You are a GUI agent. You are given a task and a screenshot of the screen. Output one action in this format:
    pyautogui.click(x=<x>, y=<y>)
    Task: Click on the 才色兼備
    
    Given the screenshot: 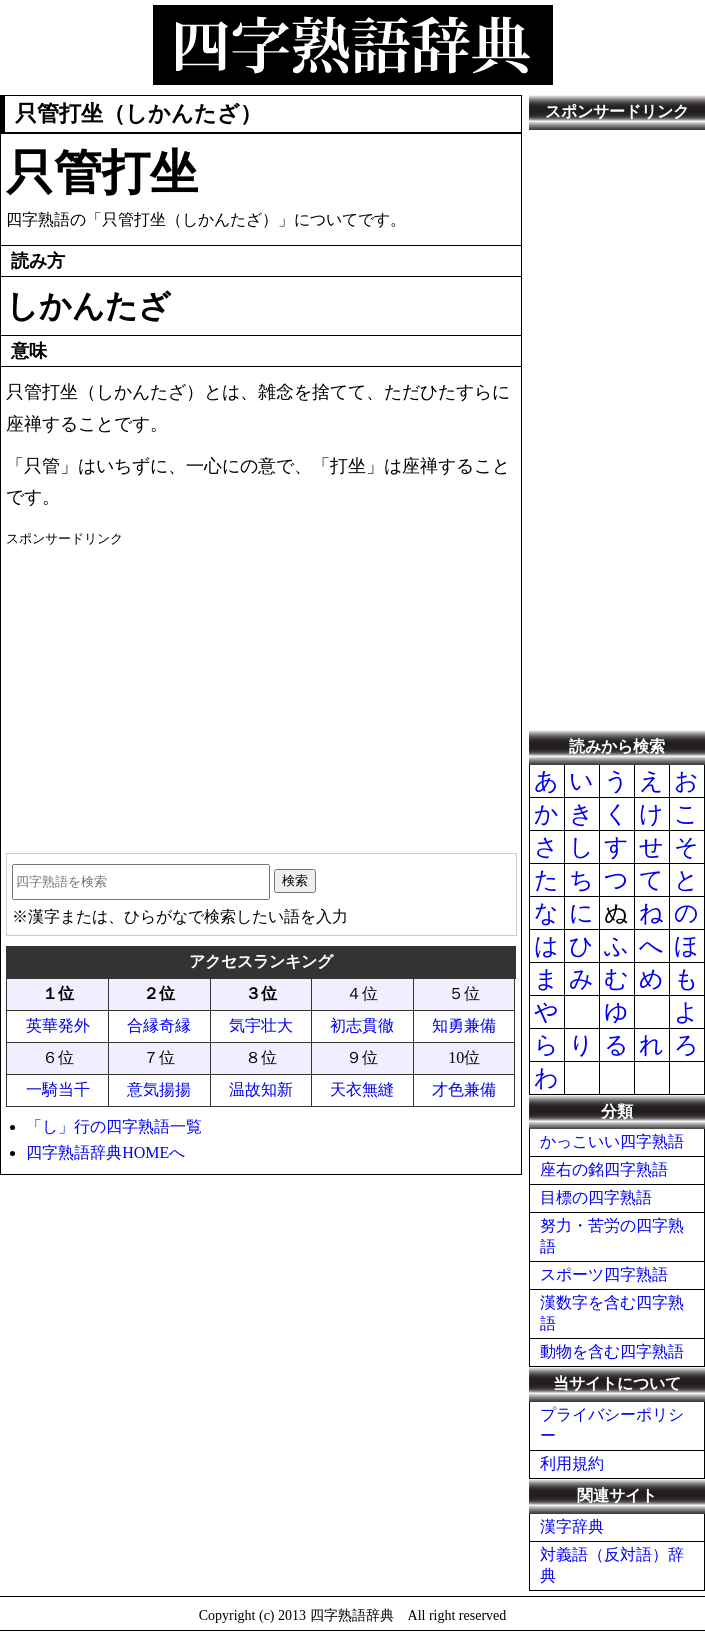 What is the action you would take?
    pyautogui.click(x=464, y=1089)
    